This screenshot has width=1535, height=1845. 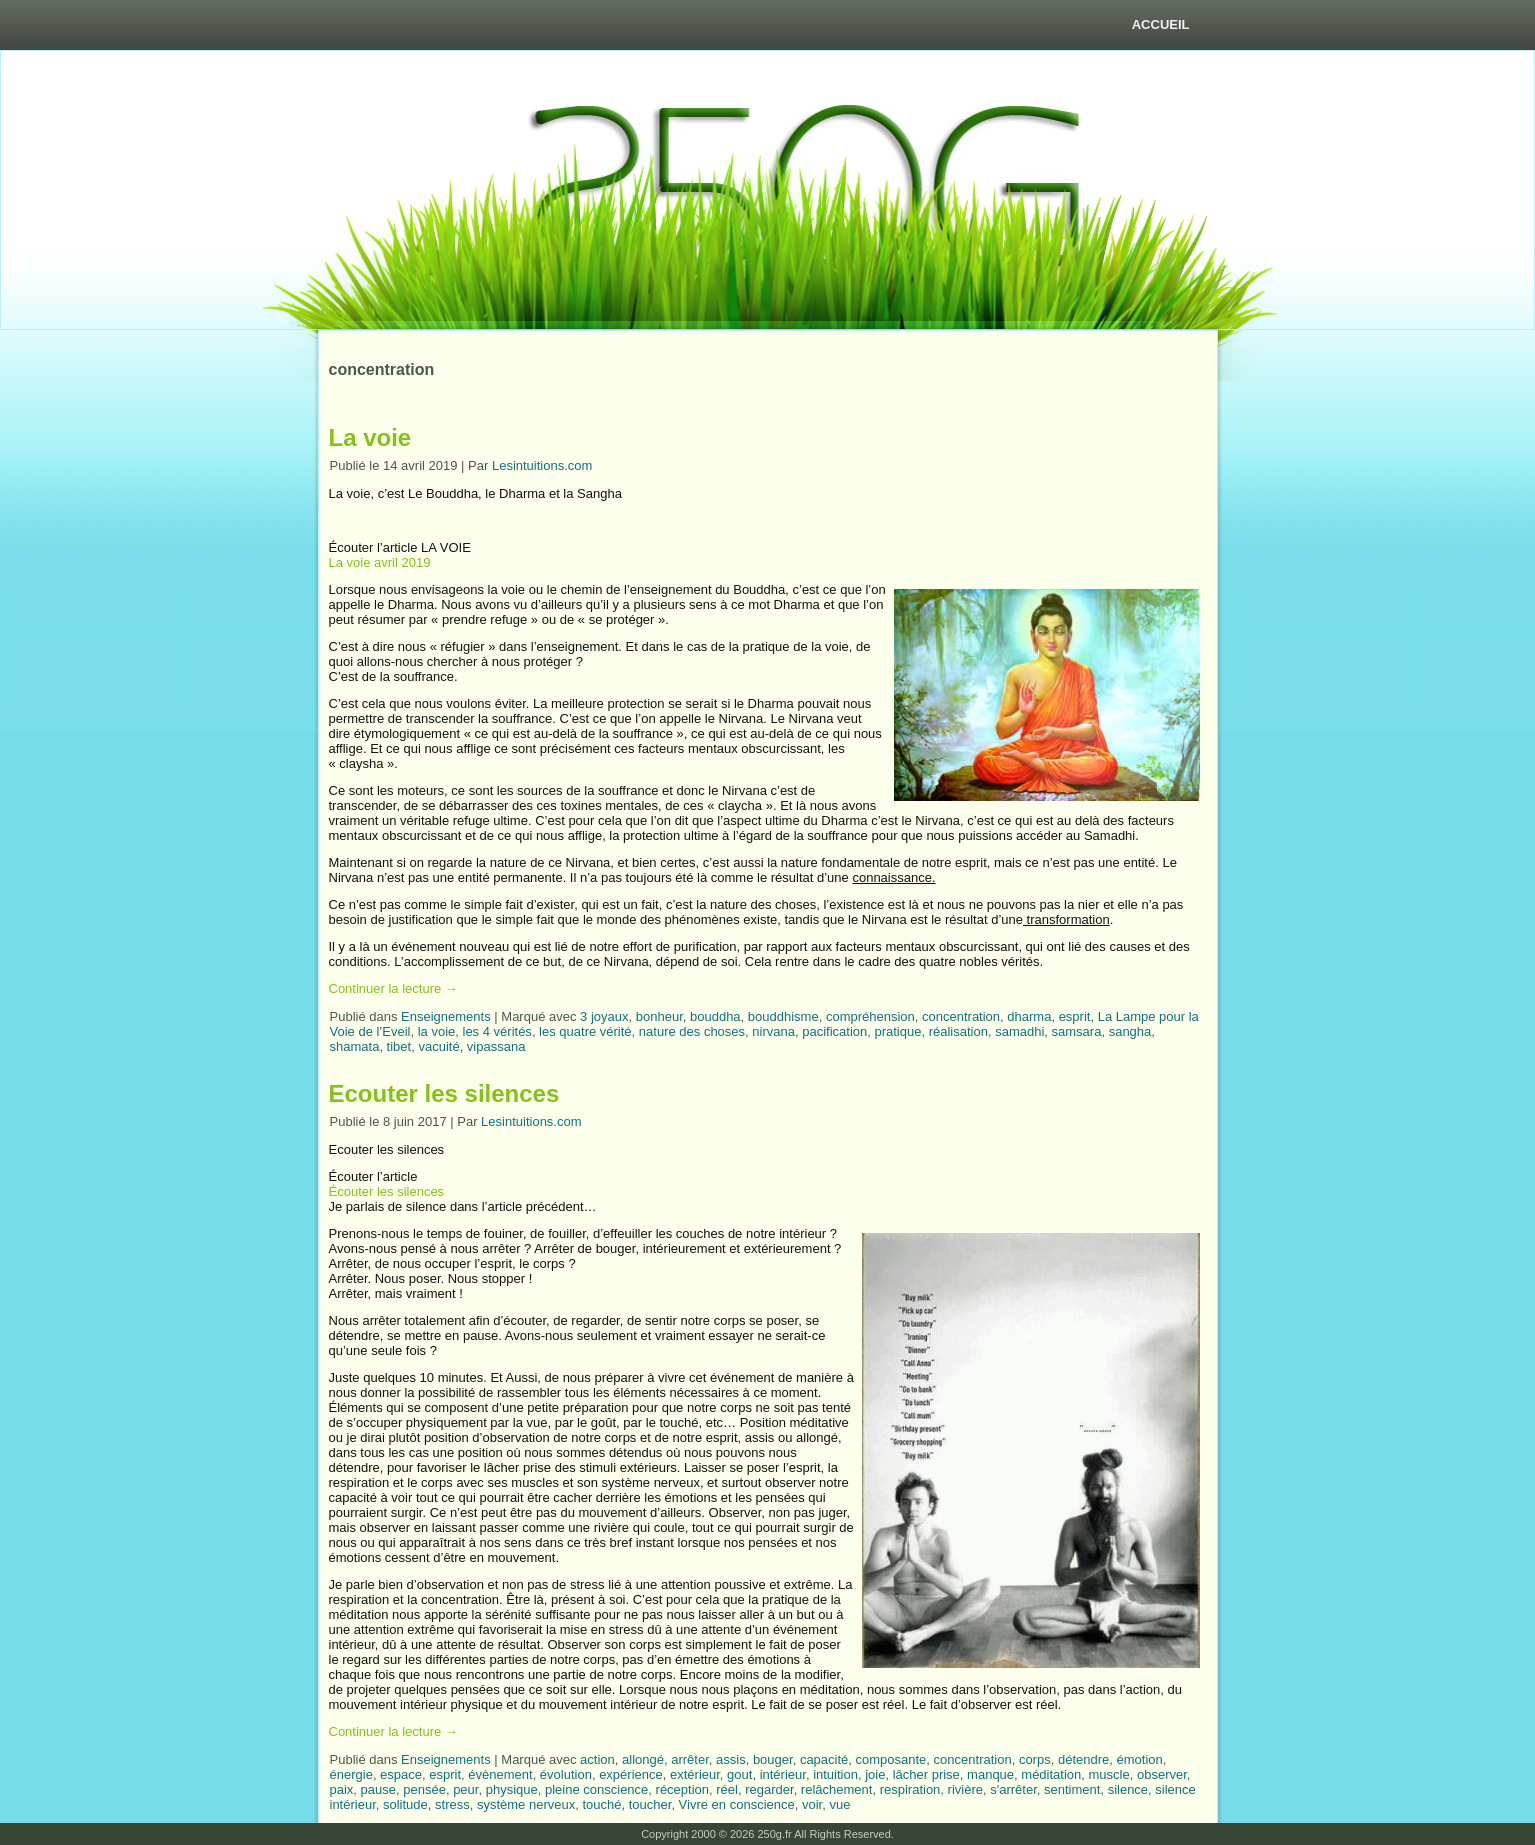 I want to click on peur, so click(x=465, y=1789).